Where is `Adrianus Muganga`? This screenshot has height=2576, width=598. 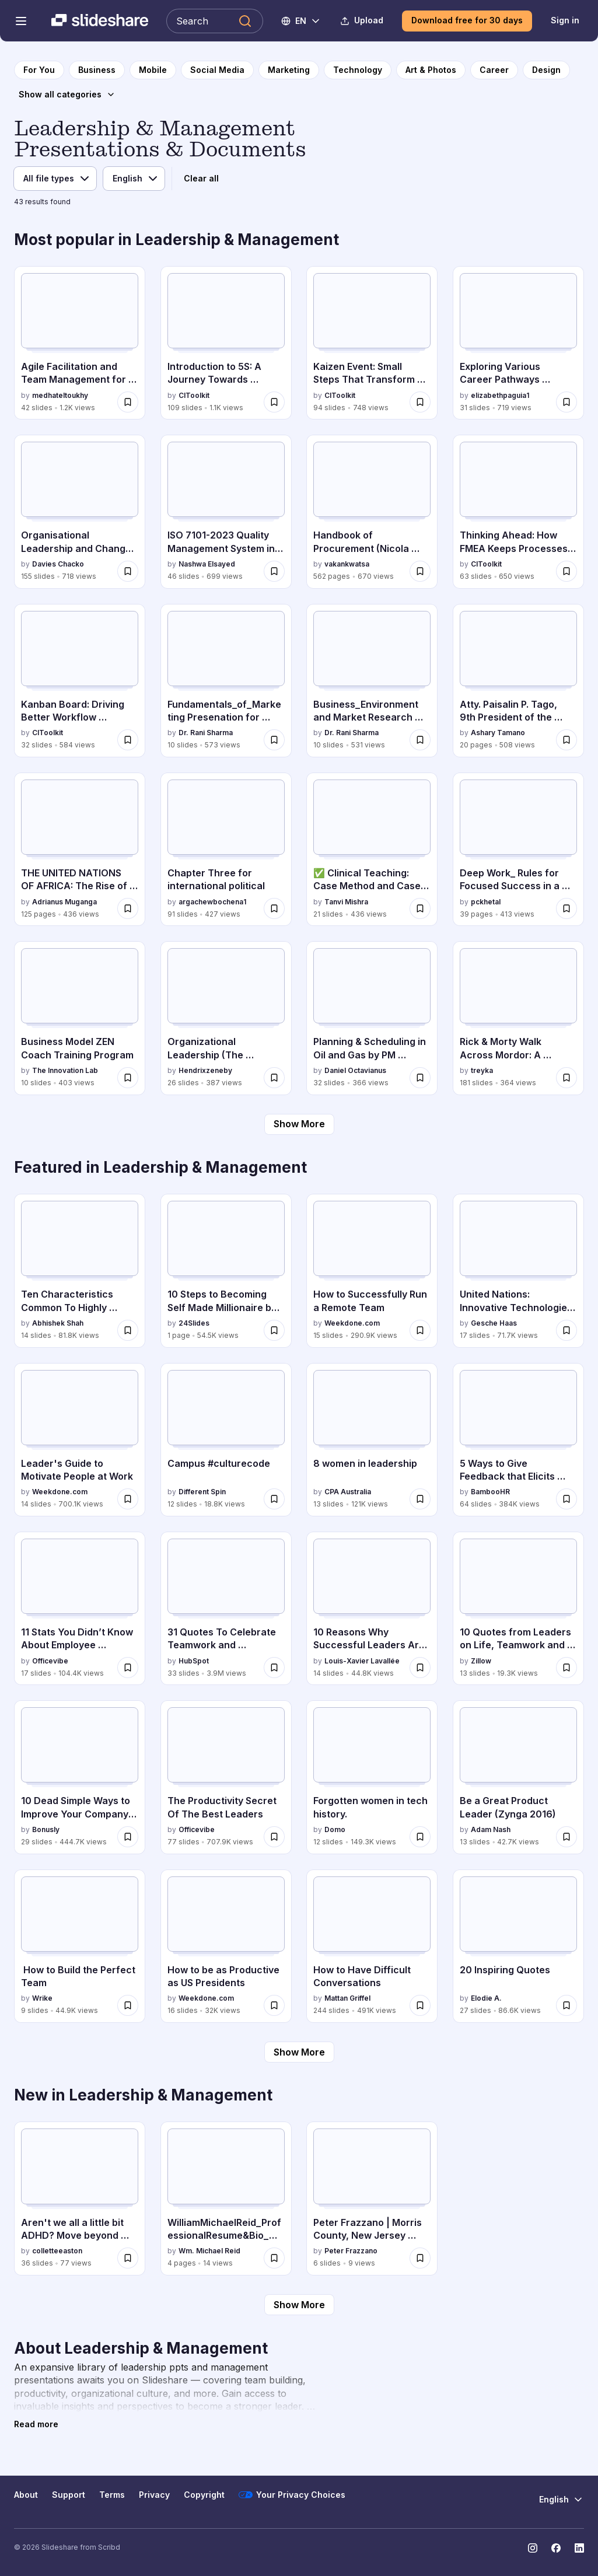 Adrianus Muganga is located at coordinates (64, 901).